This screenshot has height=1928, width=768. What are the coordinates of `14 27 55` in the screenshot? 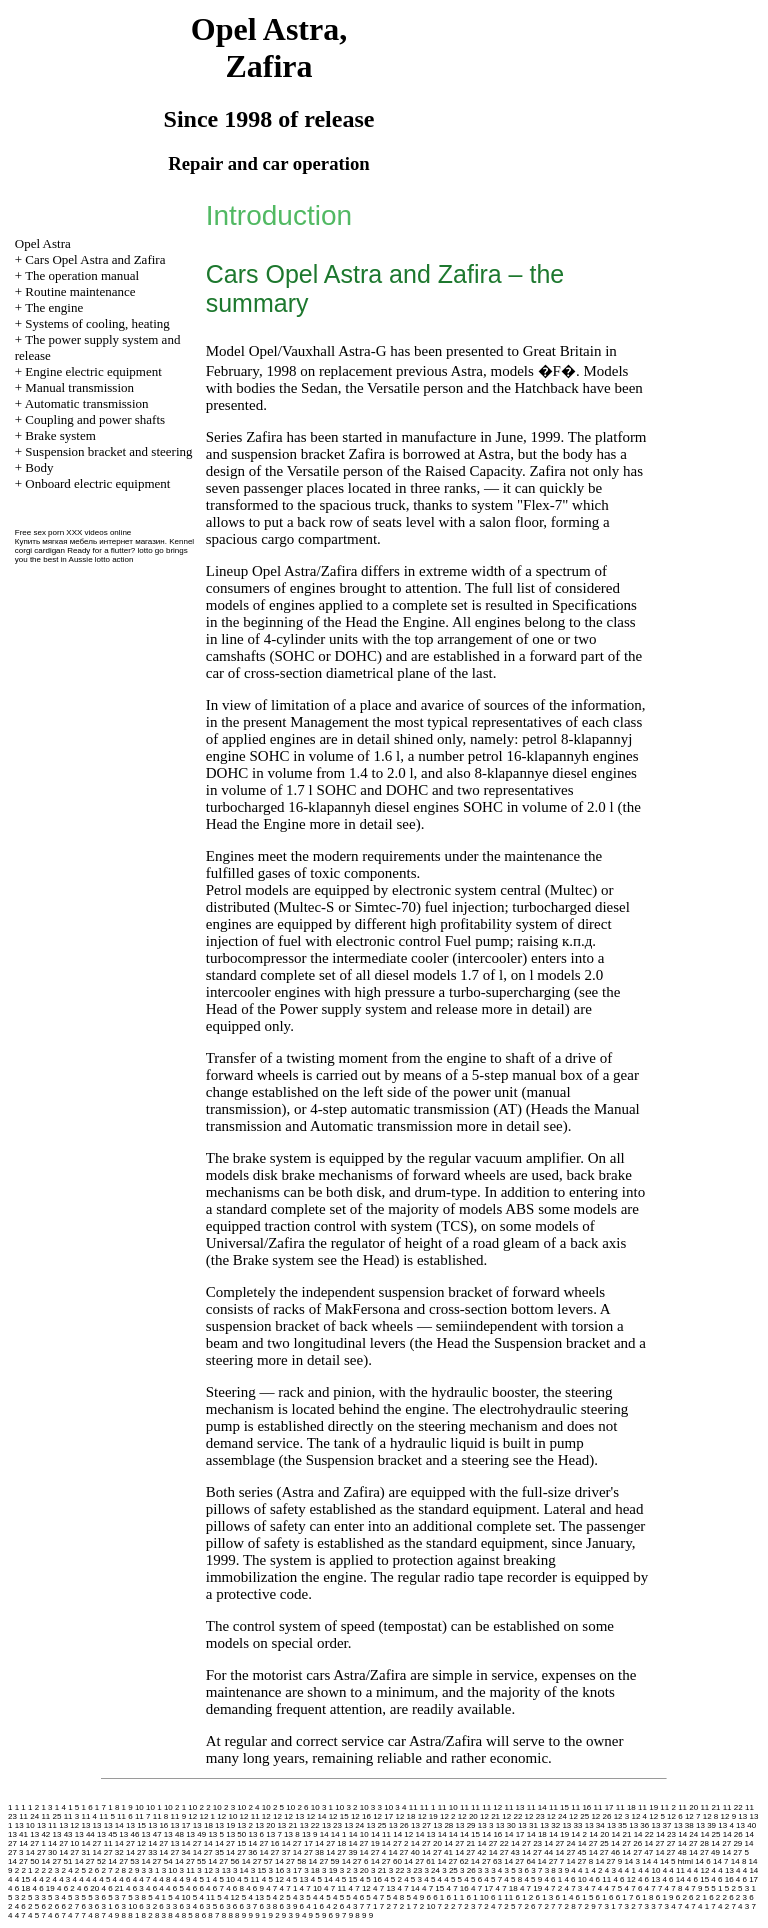 It's located at (190, 1861).